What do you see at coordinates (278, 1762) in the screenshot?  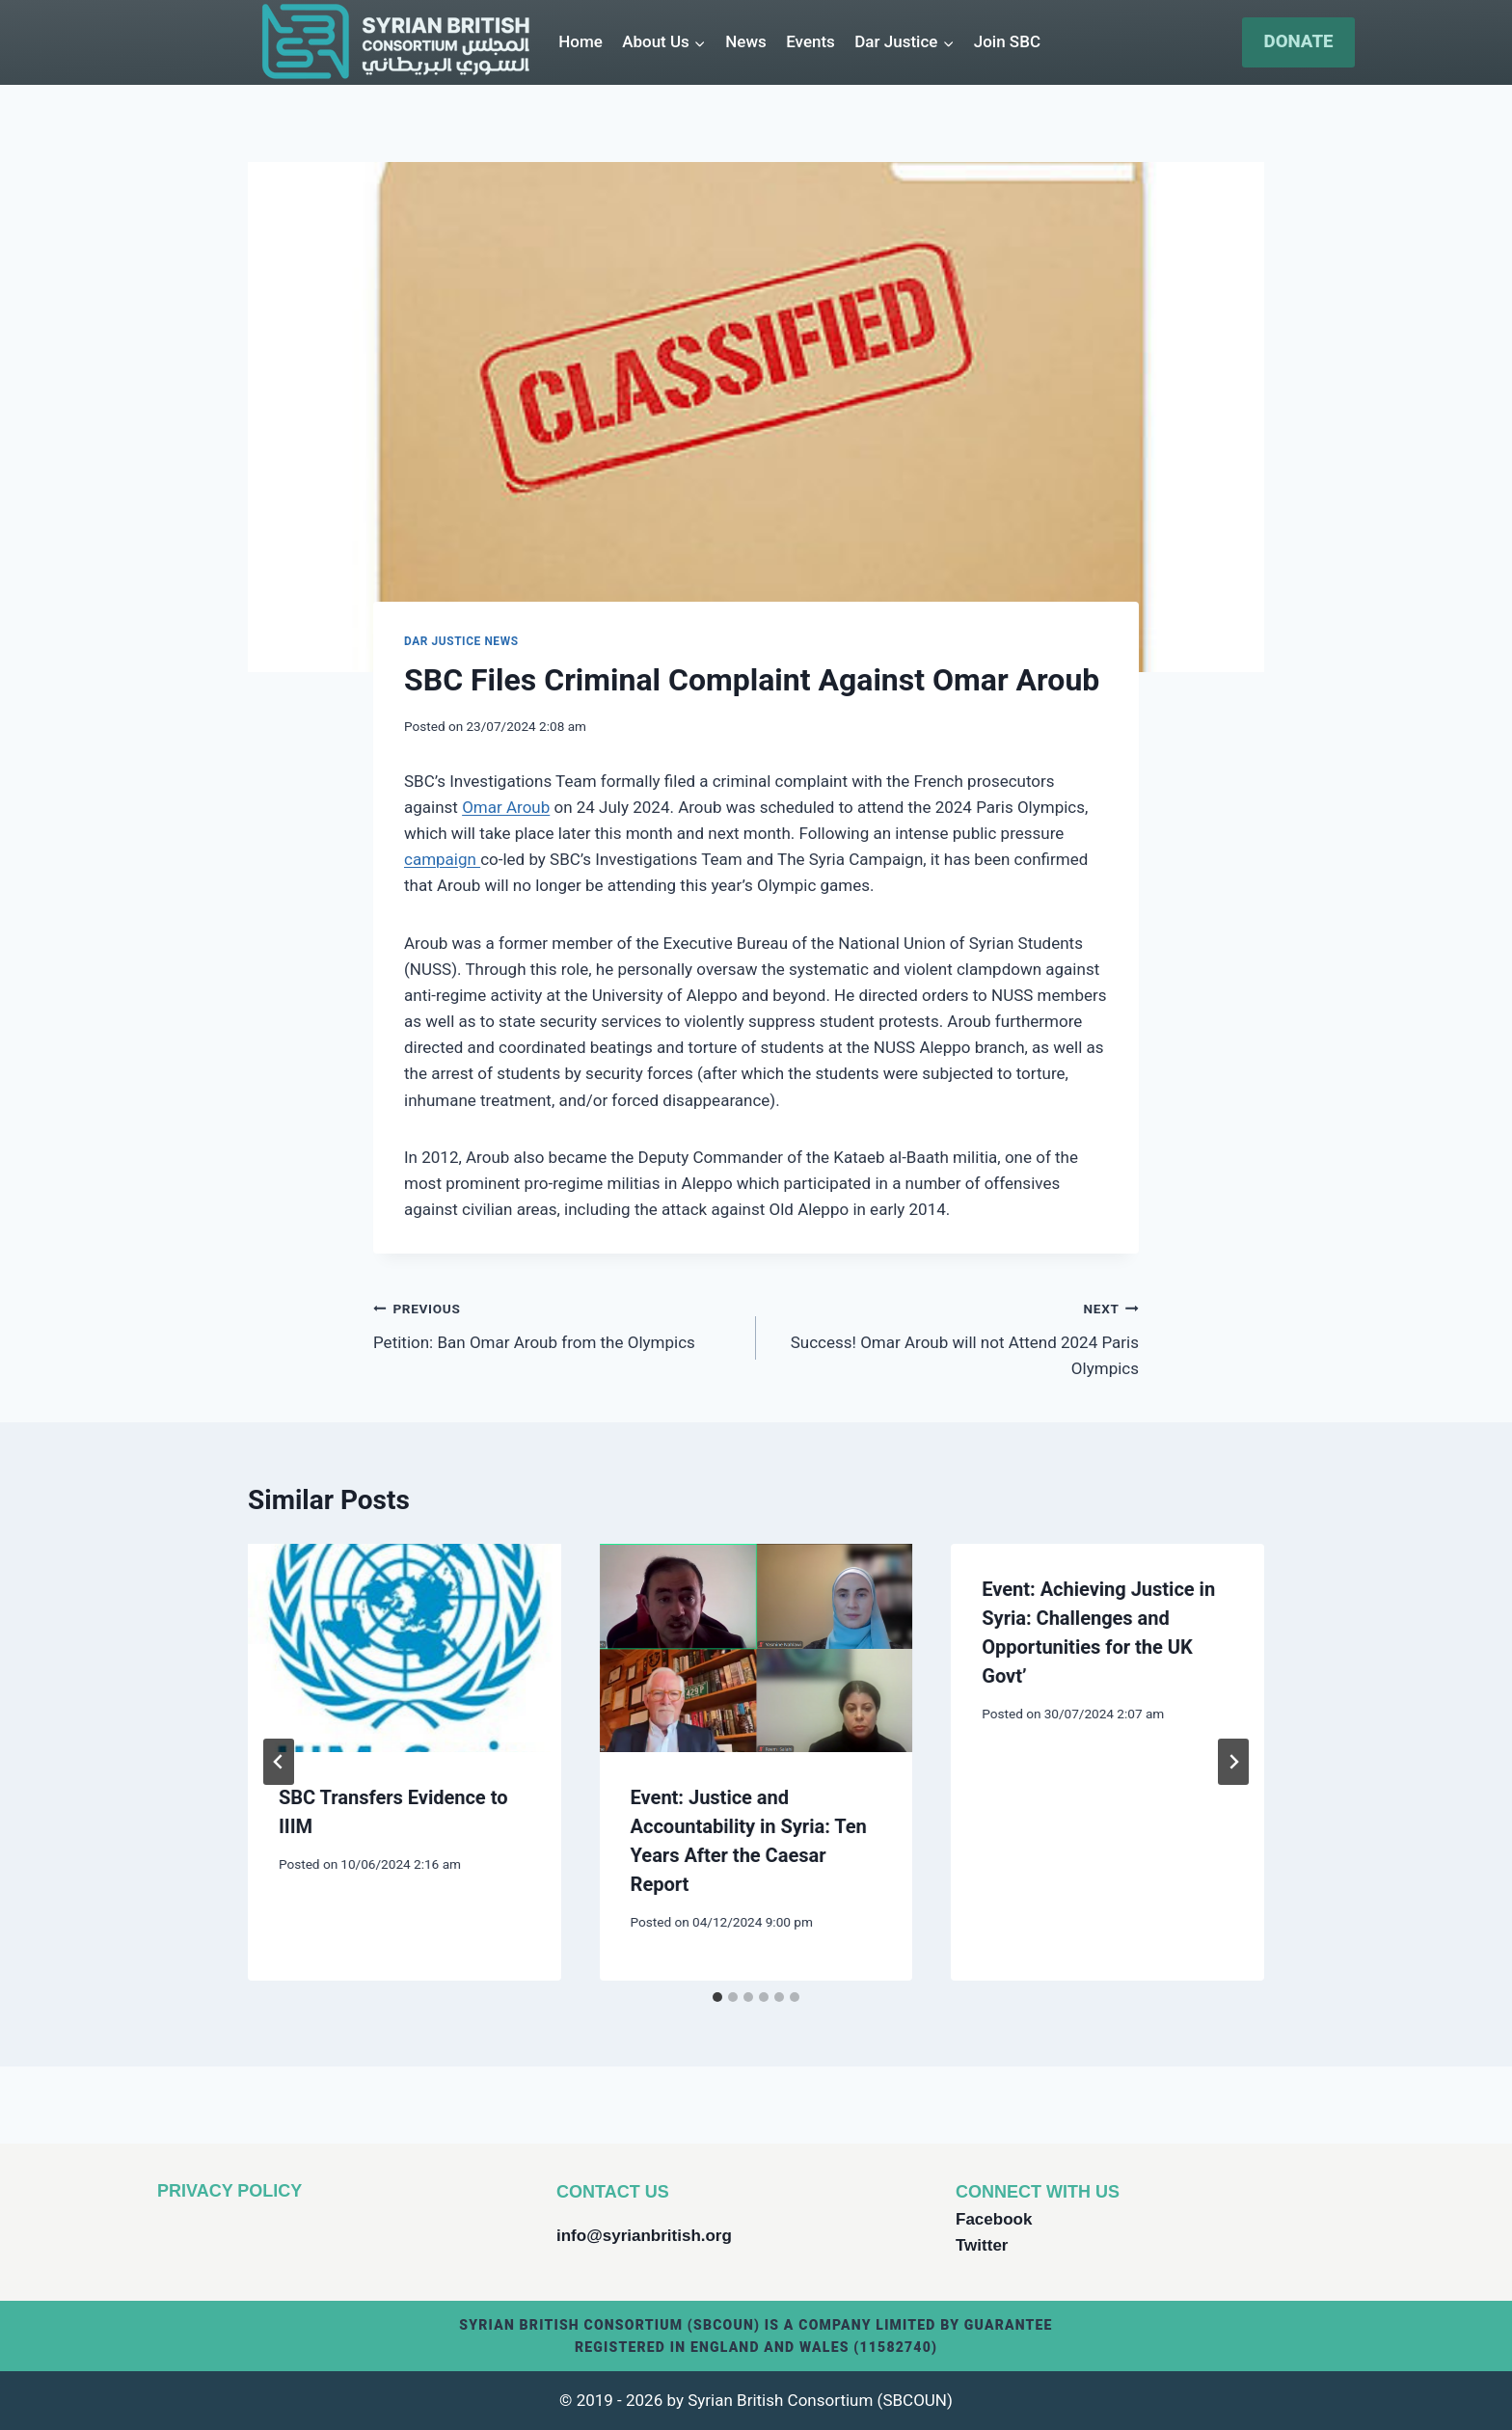 I see `[Go to last slide]` at bounding box center [278, 1762].